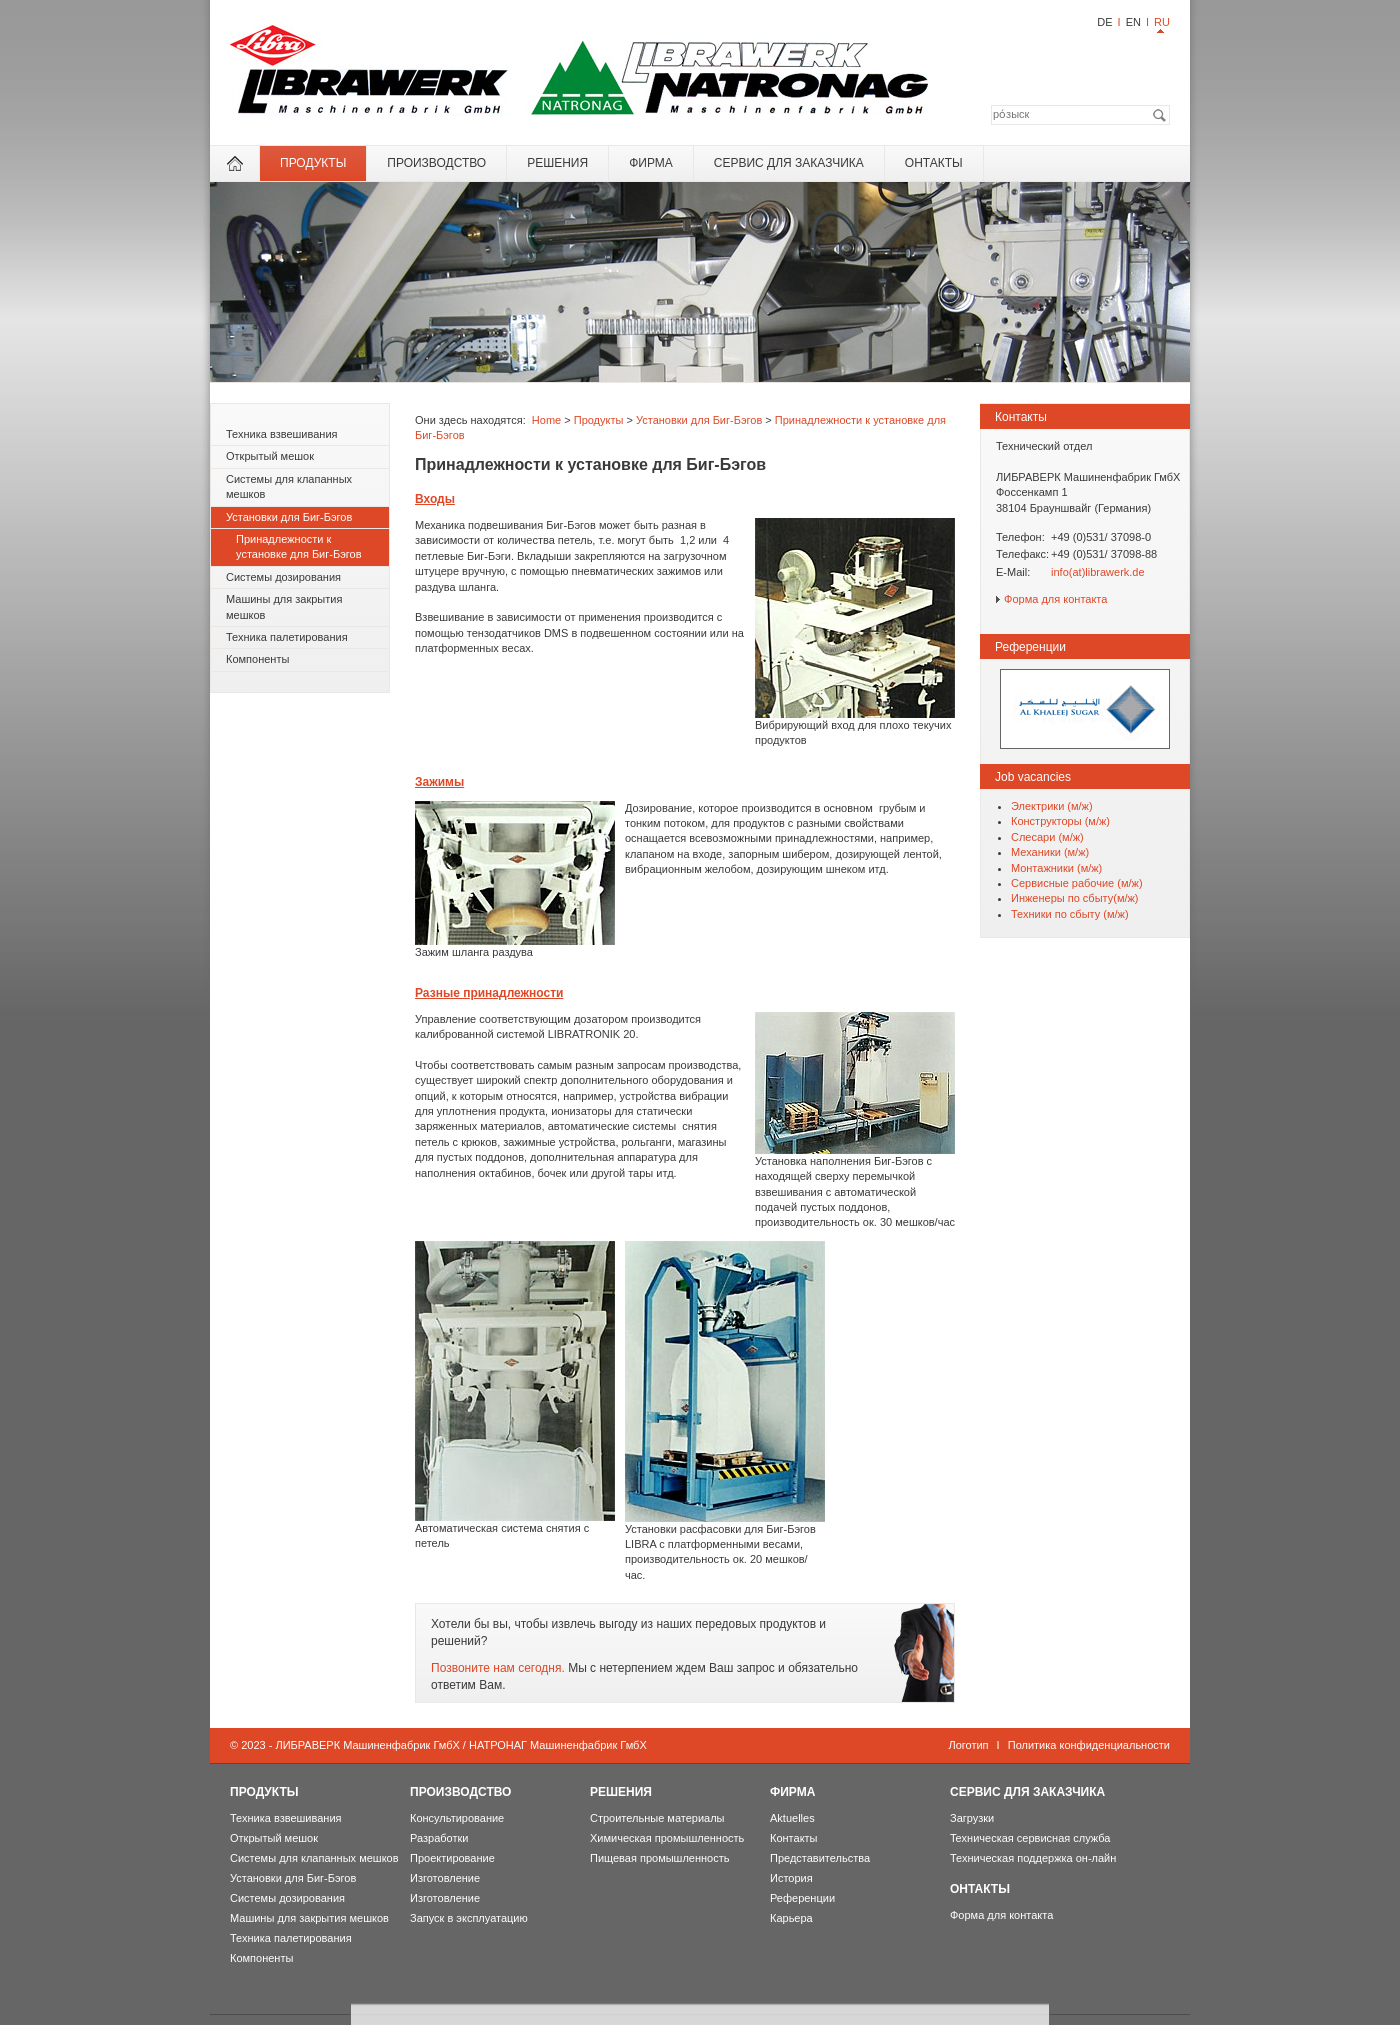 The width and height of the screenshot is (1400, 2025). What do you see at coordinates (1056, 868) in the screenshot?
I see `Мoнтажники (м/ж)` at bounding box center [1056, 868].